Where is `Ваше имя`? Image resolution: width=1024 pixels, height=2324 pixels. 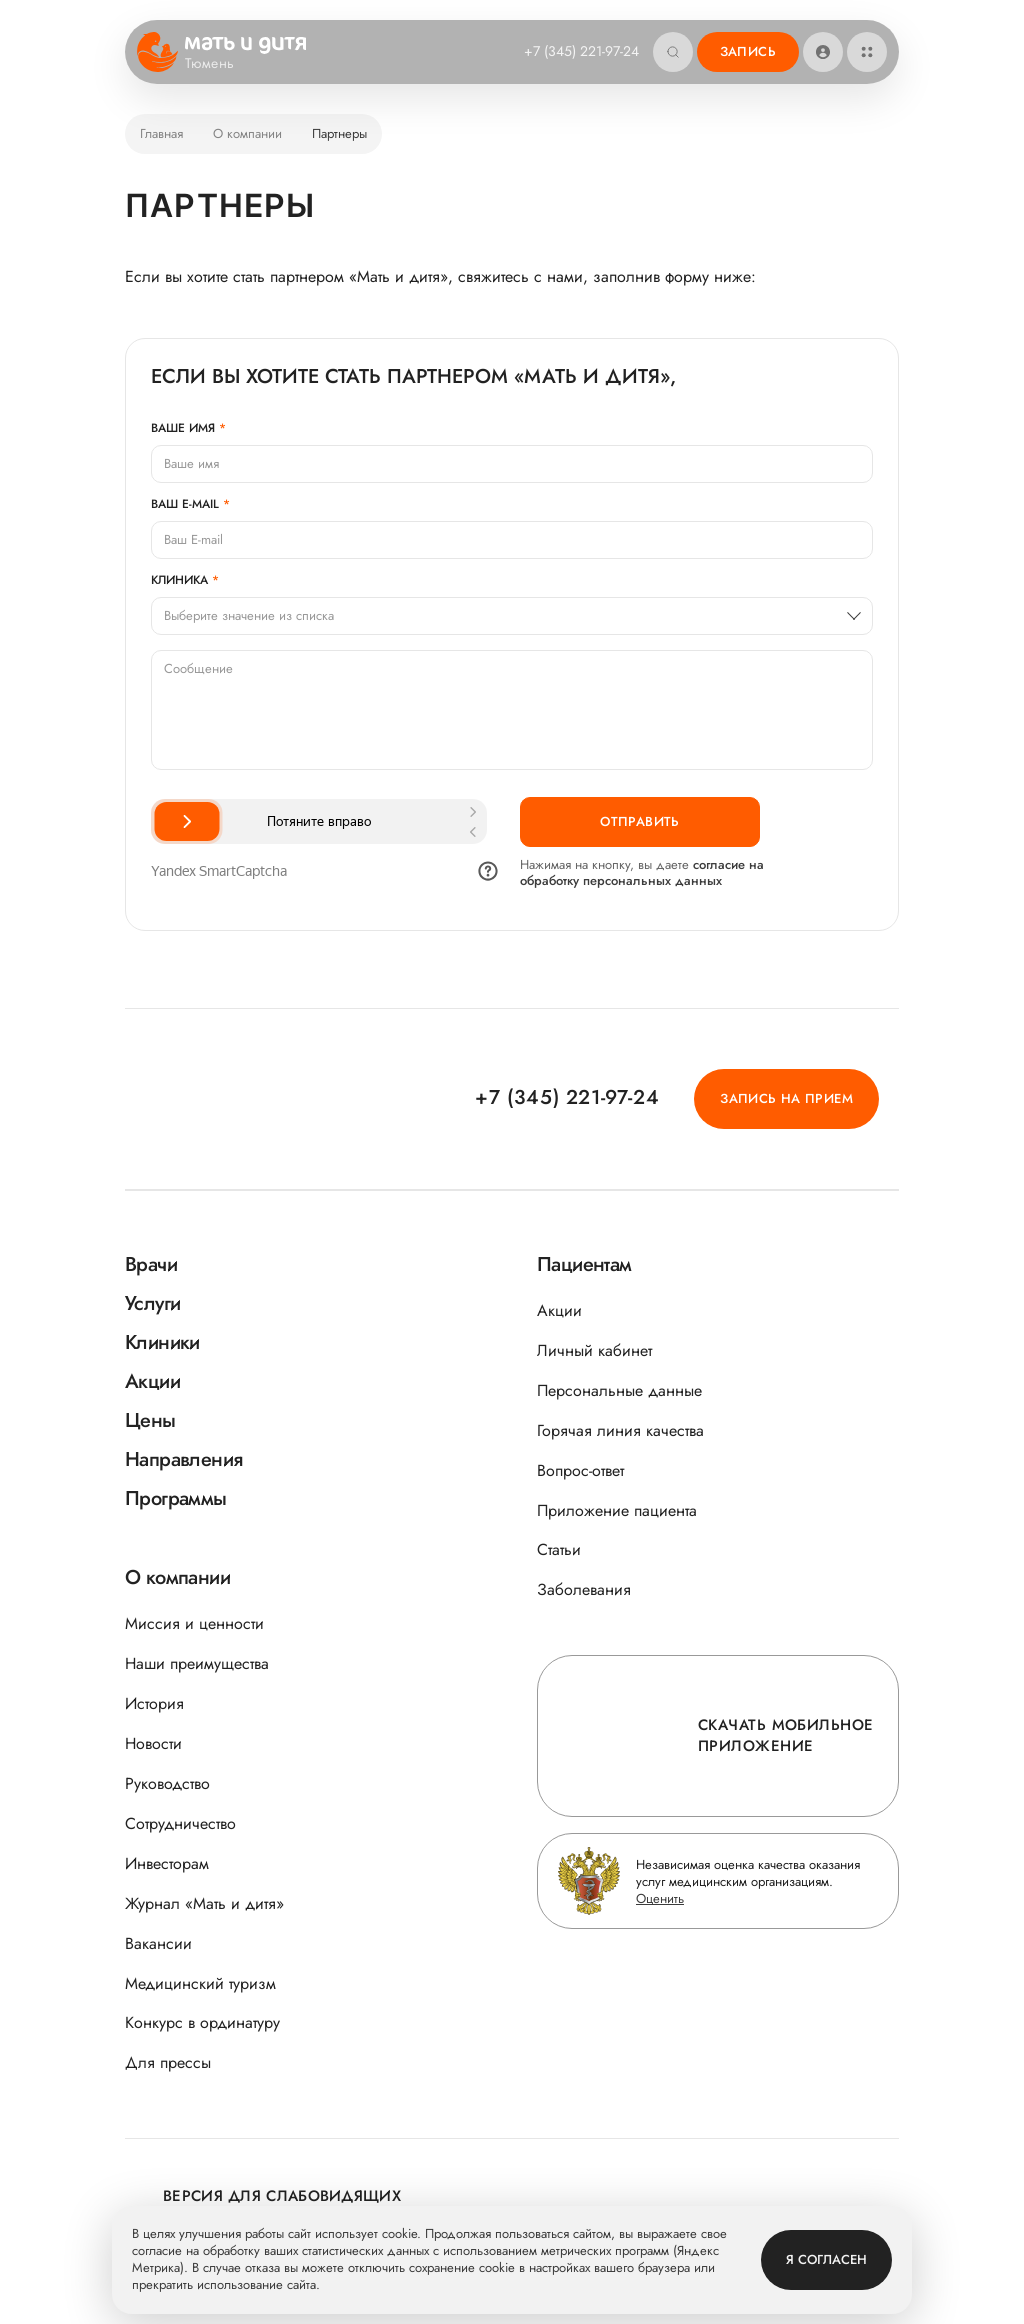 Ваше имя is located at coordinates (183, 428).